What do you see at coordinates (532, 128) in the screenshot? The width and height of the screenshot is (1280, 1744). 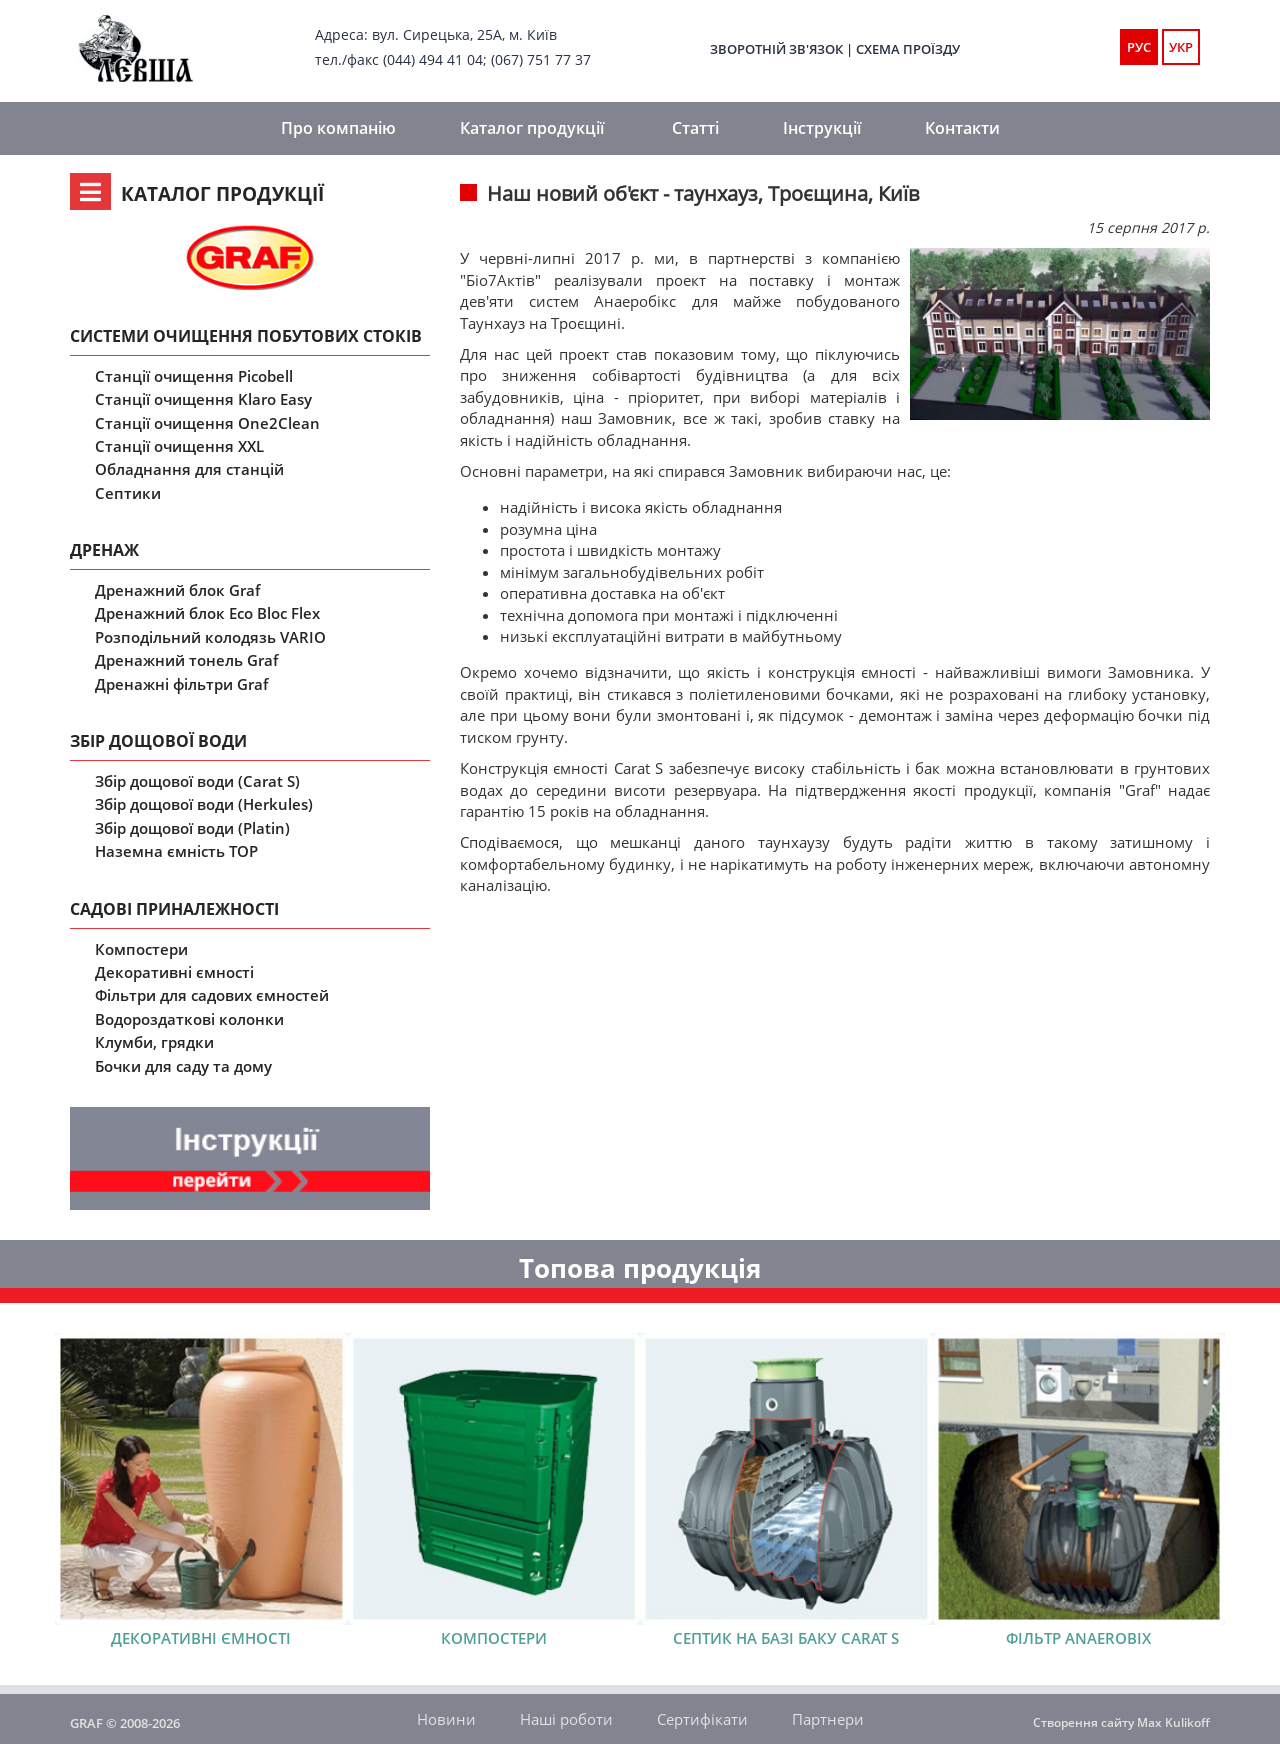 I see `Каталог продукції` at bounding box center [532, 128].